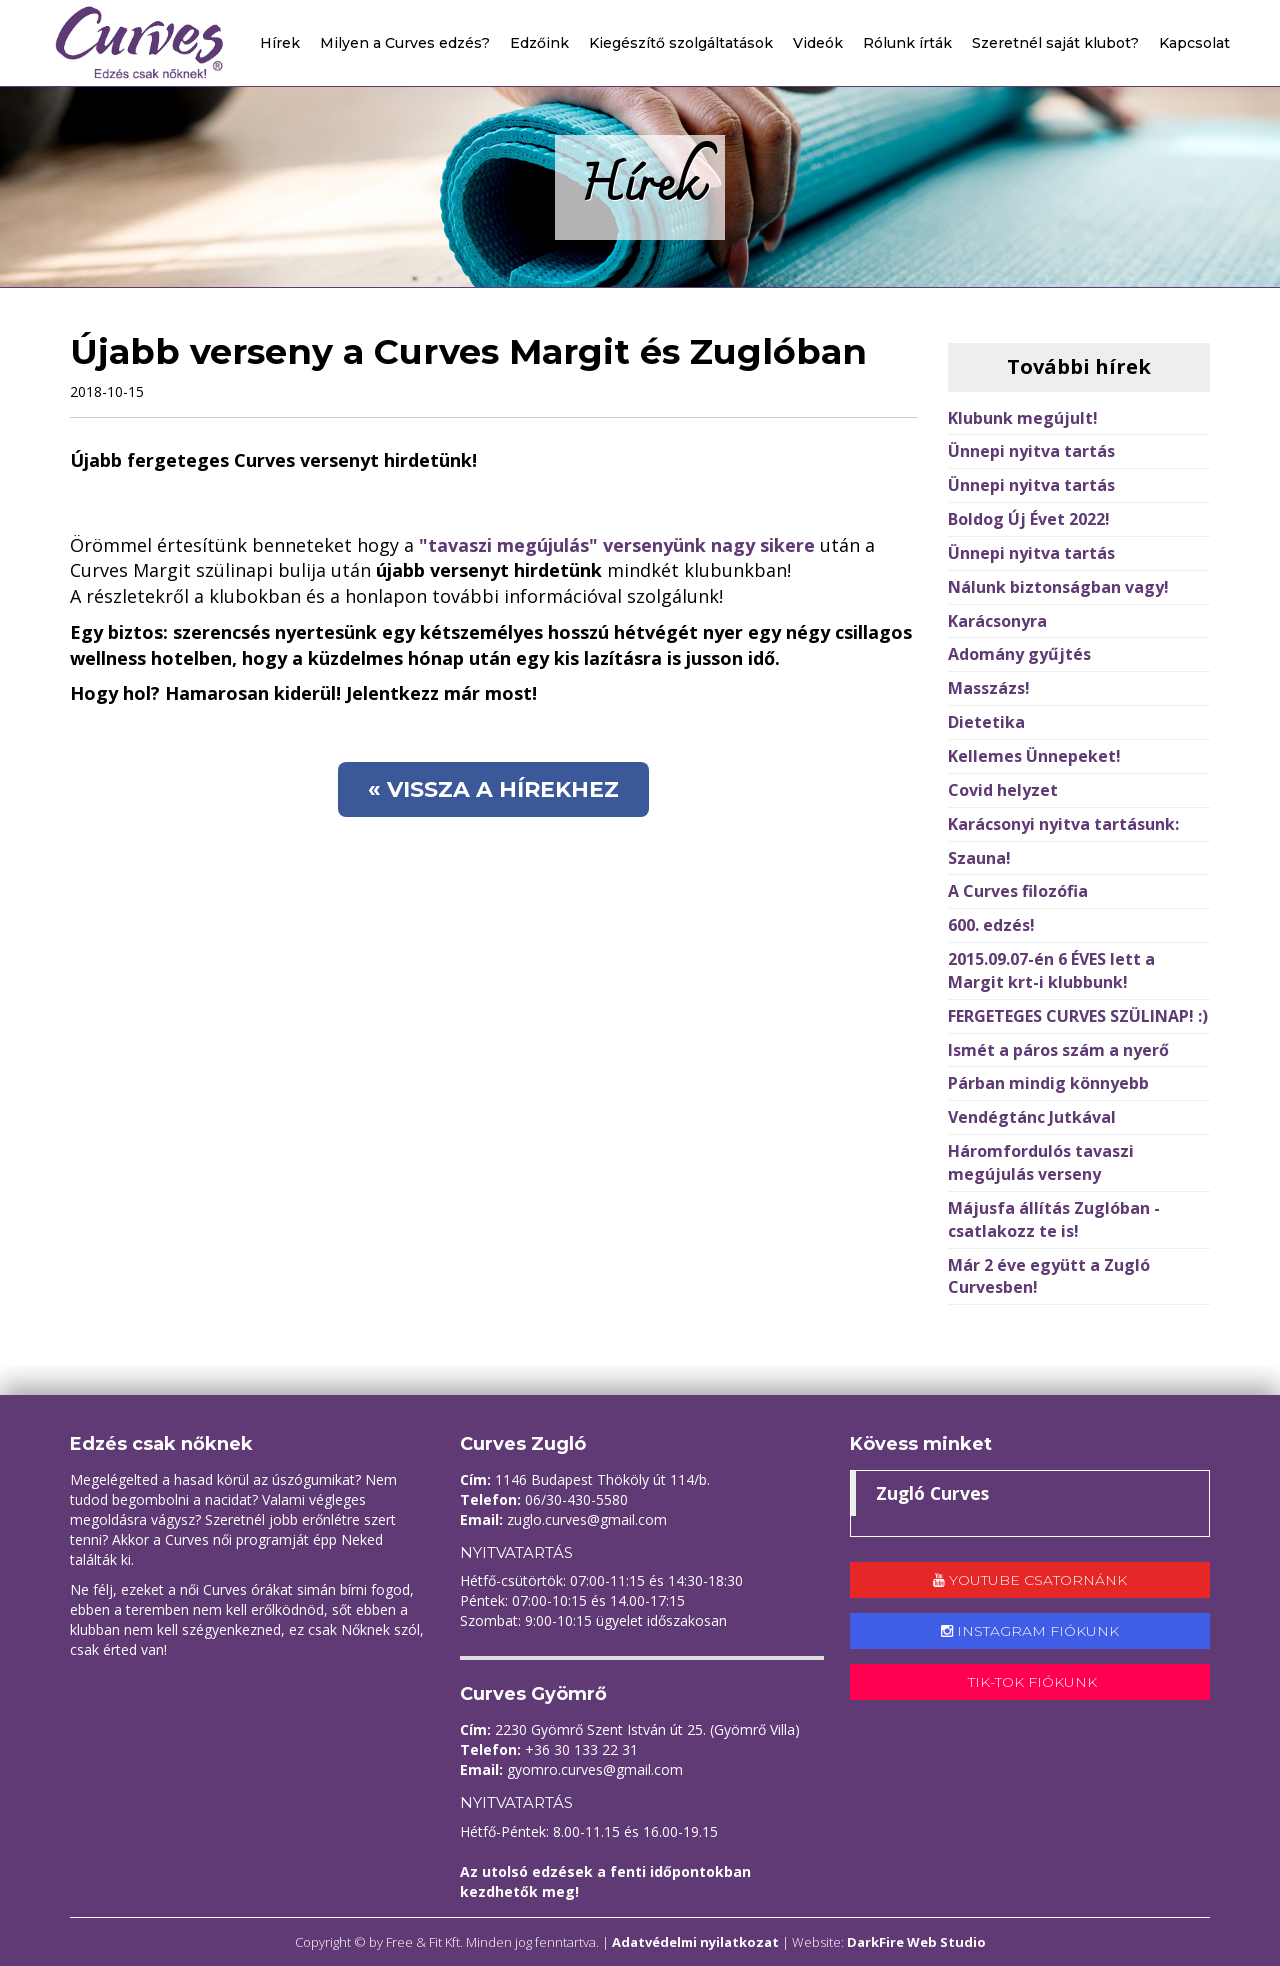 This screenshot has height=1966, width=1280. What do you see at coordinates (1032, 1117) in the screenshot?
I see `Vendégtánc Jutkával` at bounding box center [1032, 1117].